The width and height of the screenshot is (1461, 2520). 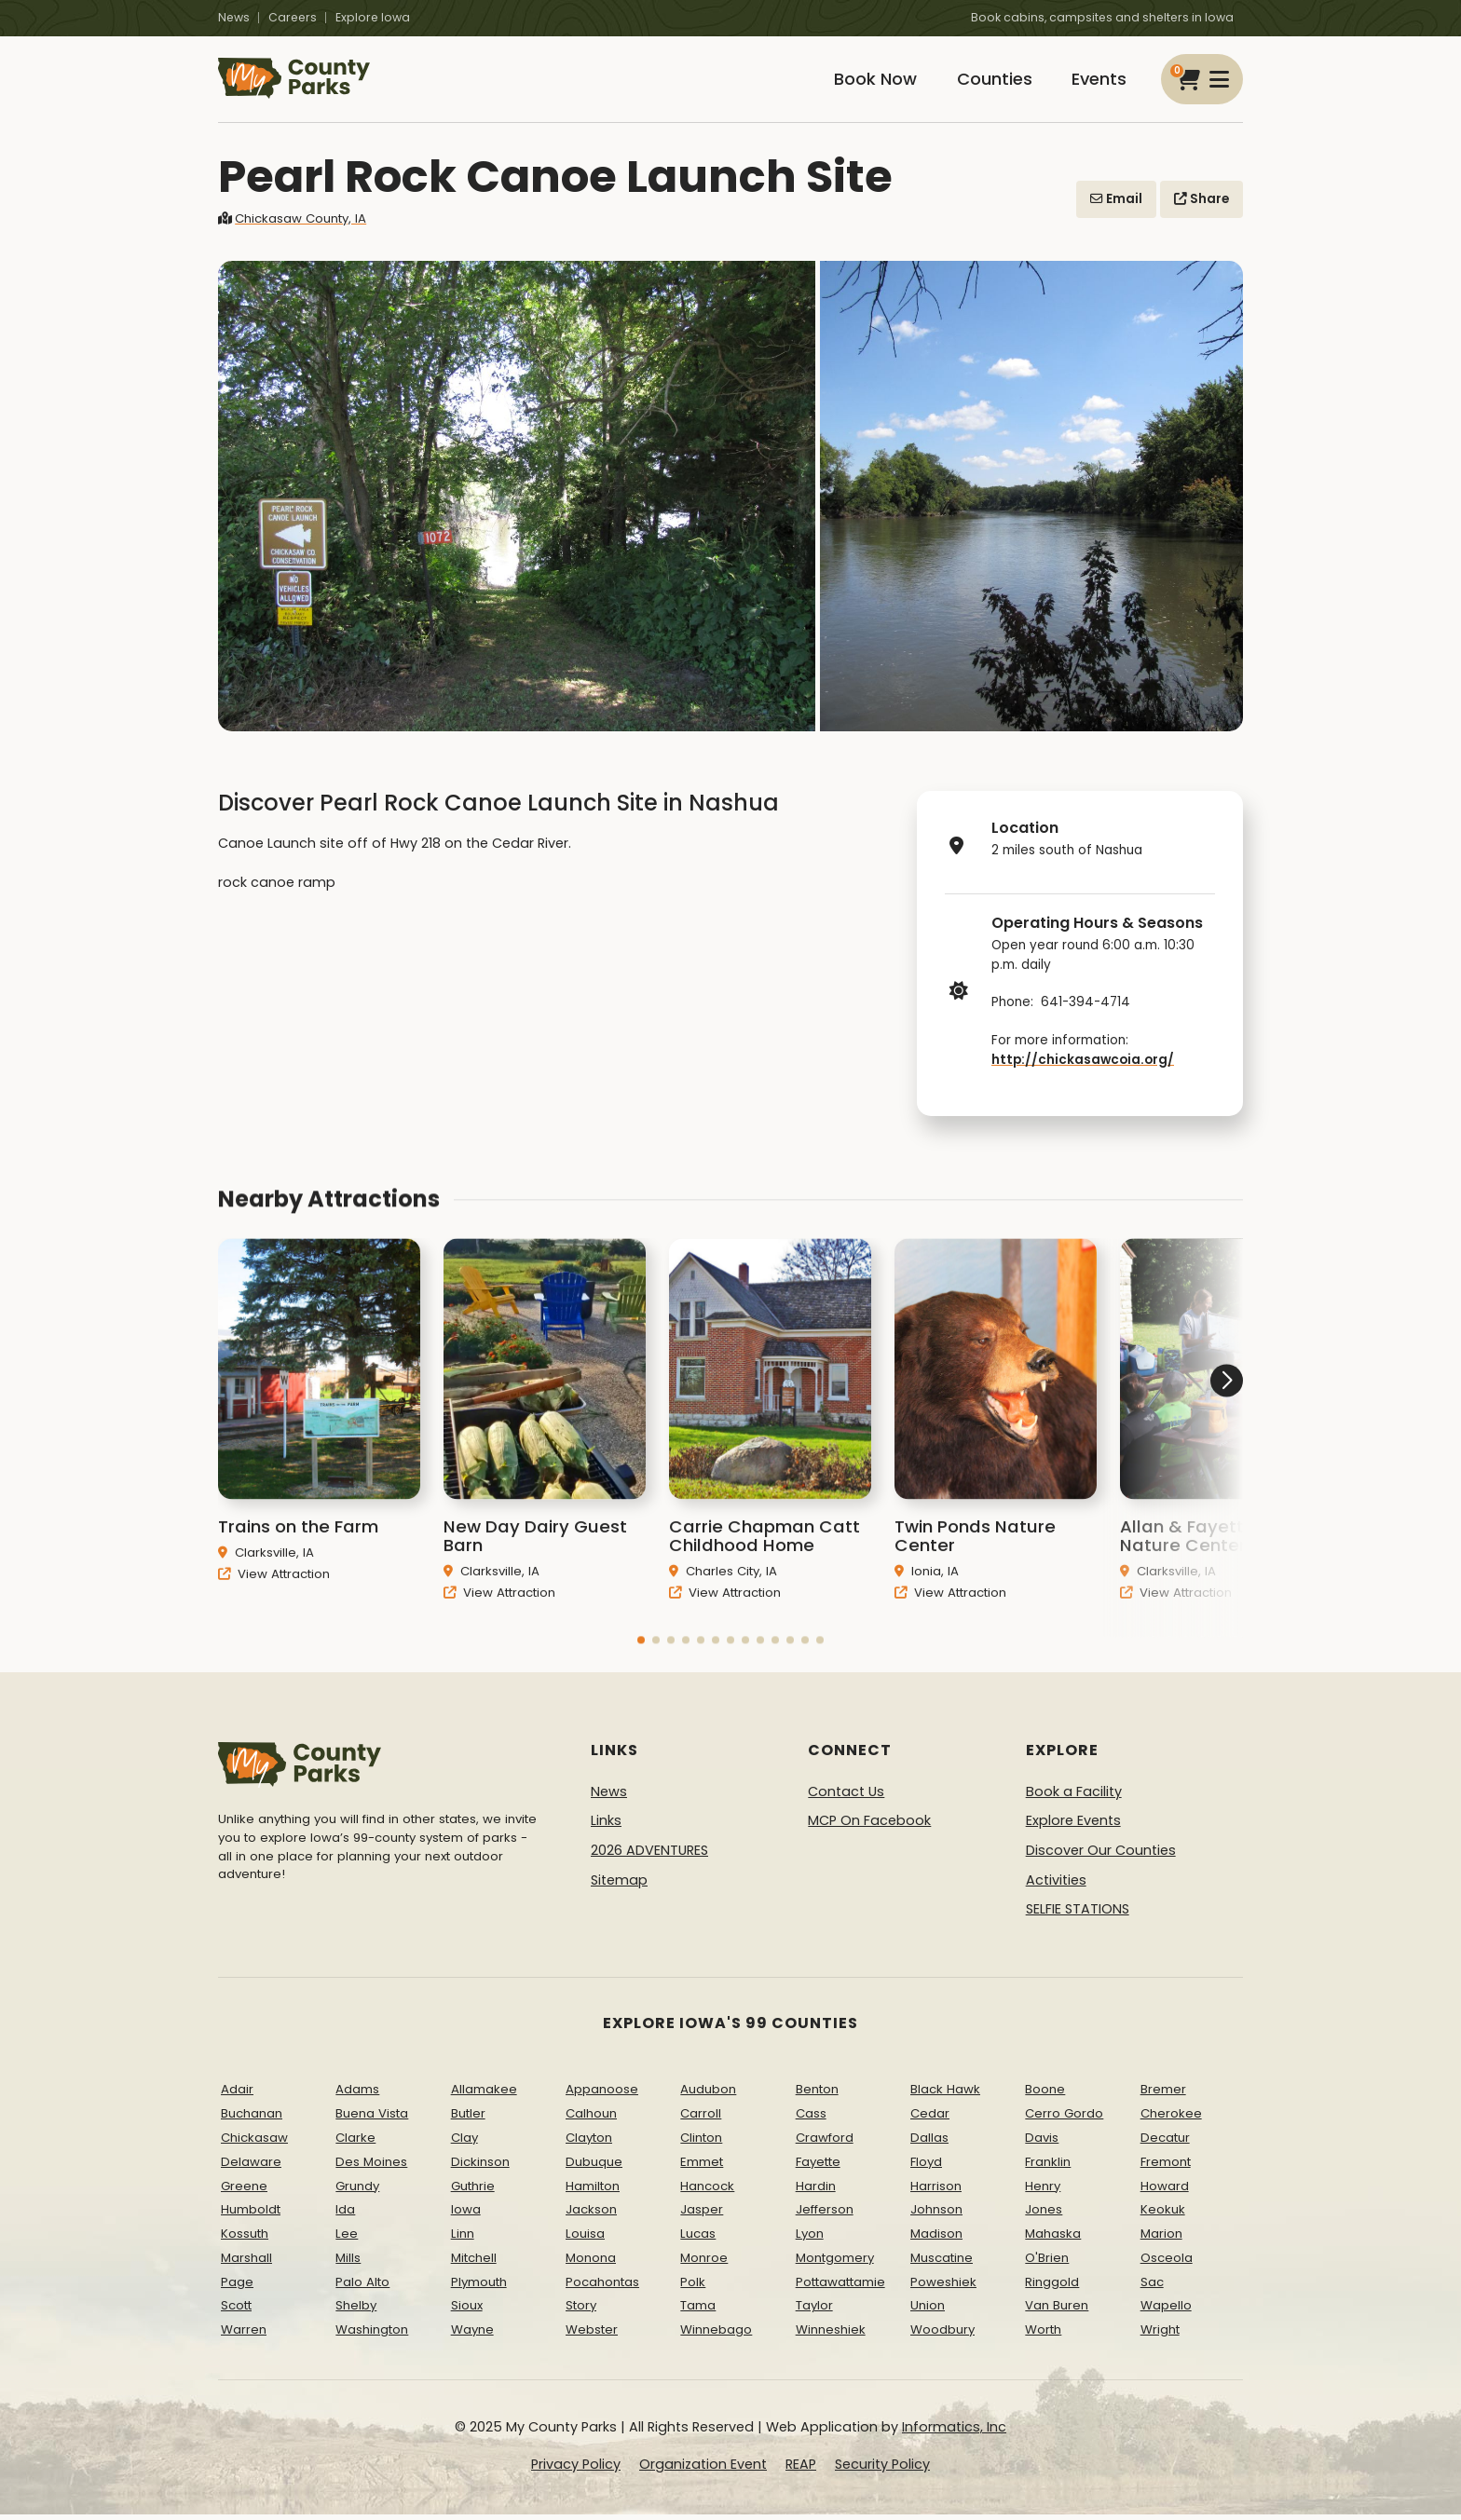 What do you see at coordinates (1077, 1913) in the screenshot?
I see `SELFIE STATIONS` at bounding box center [1077, 1913].